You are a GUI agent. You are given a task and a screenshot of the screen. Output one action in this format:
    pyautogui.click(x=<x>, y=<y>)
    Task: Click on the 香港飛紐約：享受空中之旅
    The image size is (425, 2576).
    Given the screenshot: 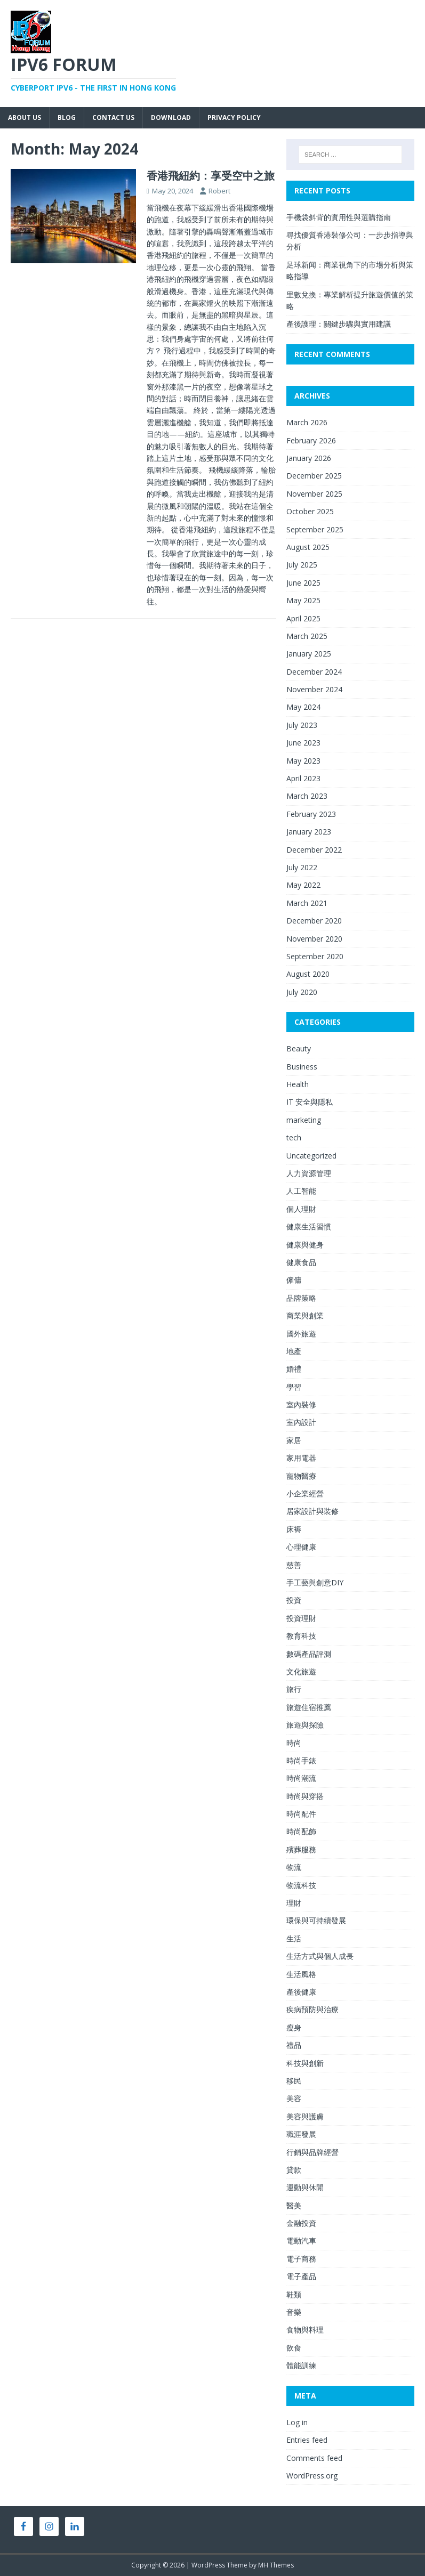 What is the action you would take?
    pyautogui.click(x=211, y=175)
    